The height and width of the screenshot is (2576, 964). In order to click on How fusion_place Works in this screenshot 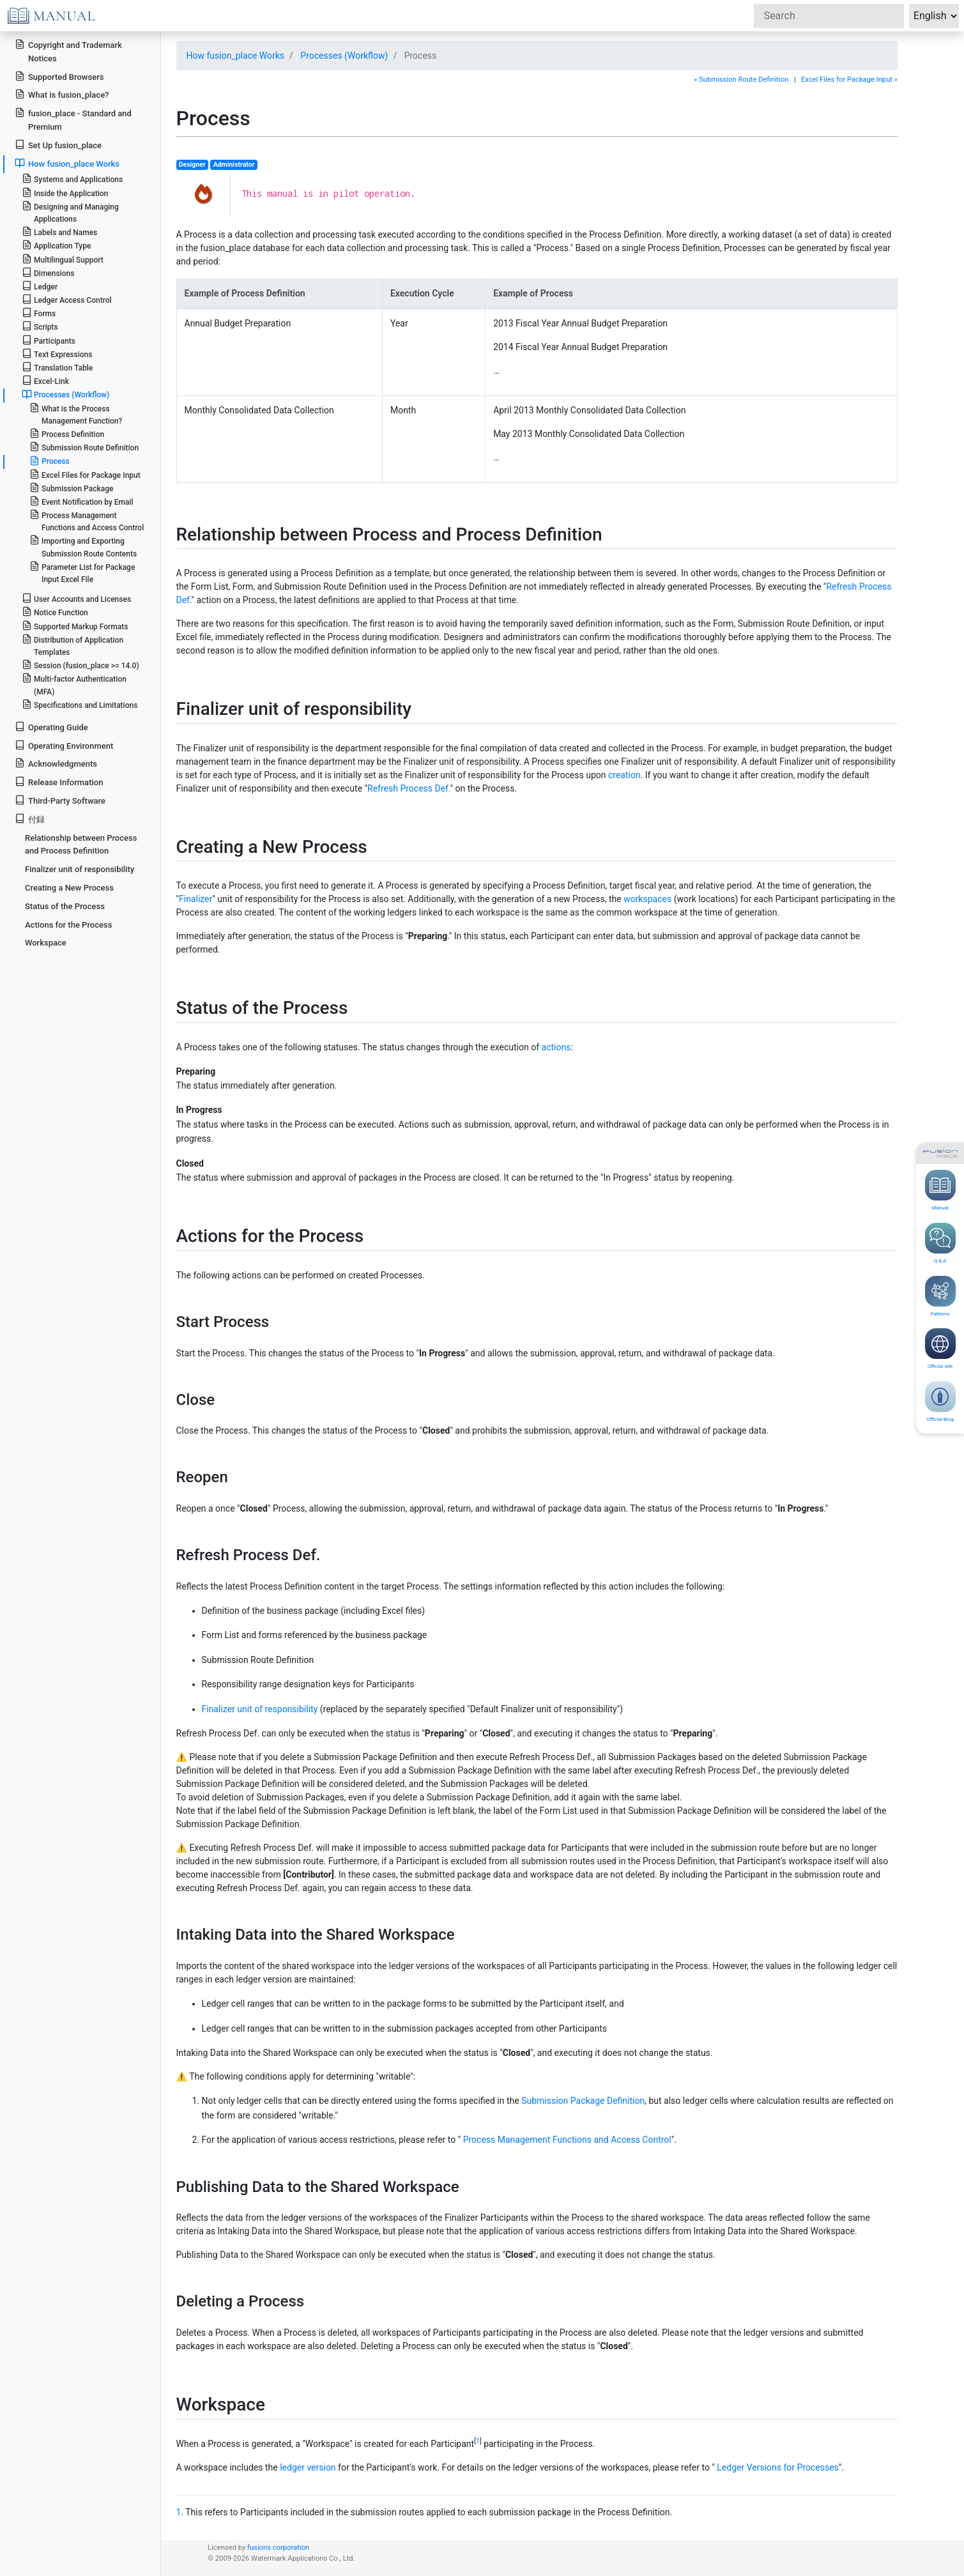, I will do `click(236, 55)`.